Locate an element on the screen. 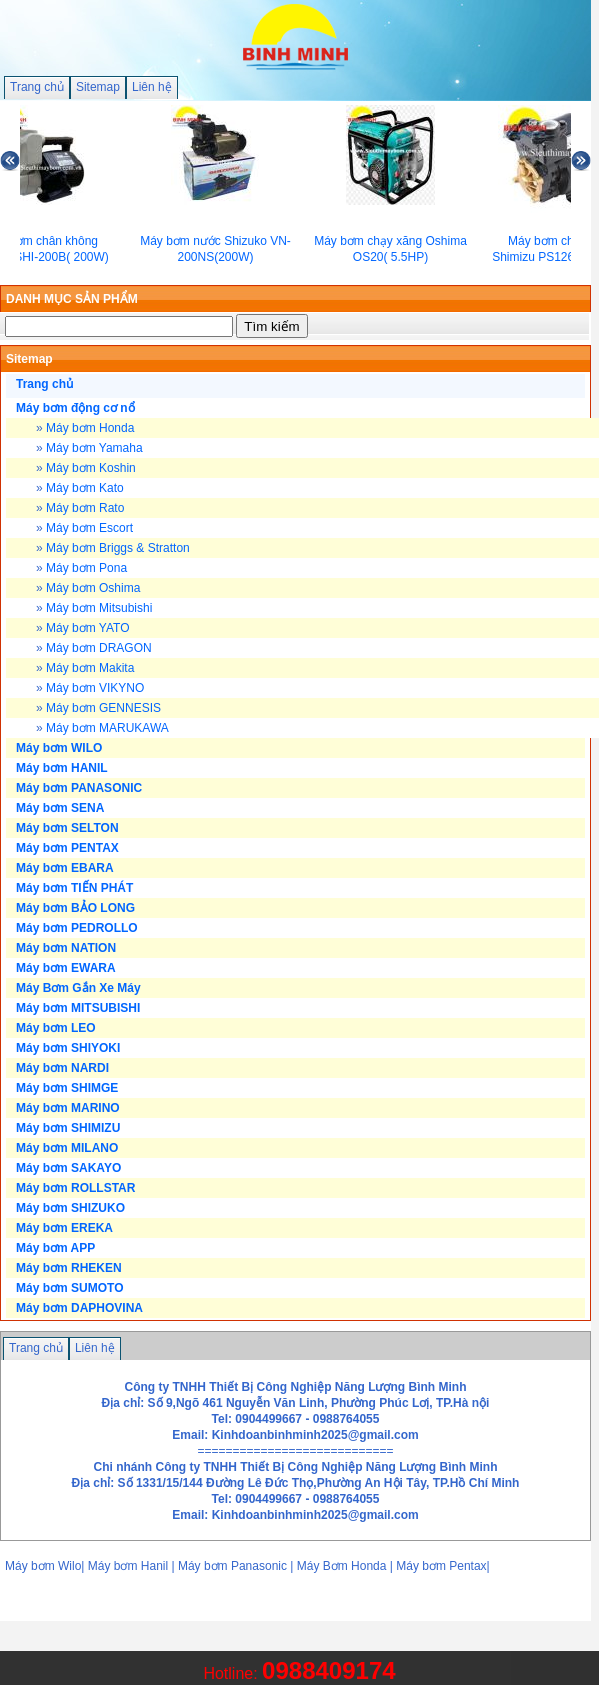 Image resolution: width=599 pixels, height=1685 pixels. Máy bơm Briggs & Stratton is located at coordinates (118, 548).